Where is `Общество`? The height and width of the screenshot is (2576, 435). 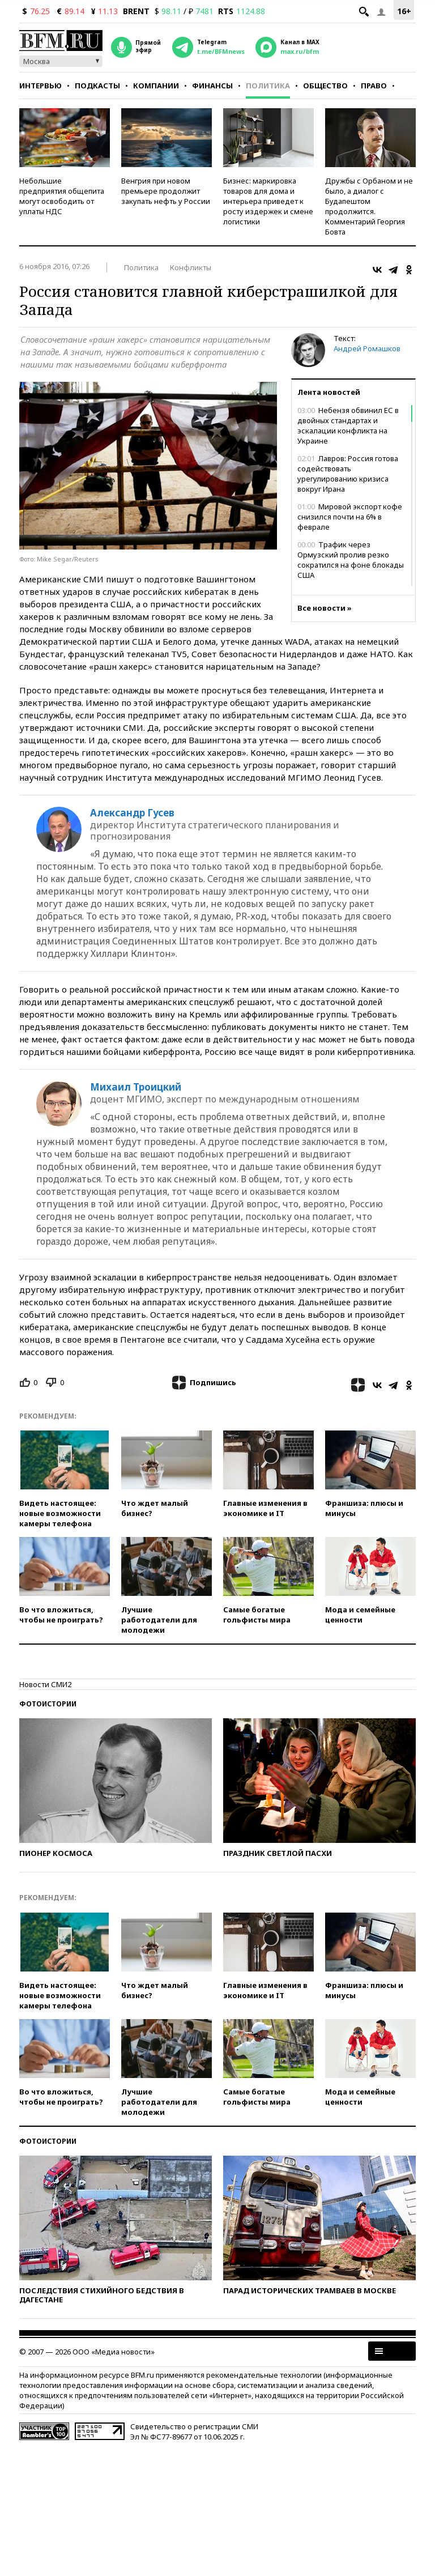 Общество is located at coordinates (325, 85).